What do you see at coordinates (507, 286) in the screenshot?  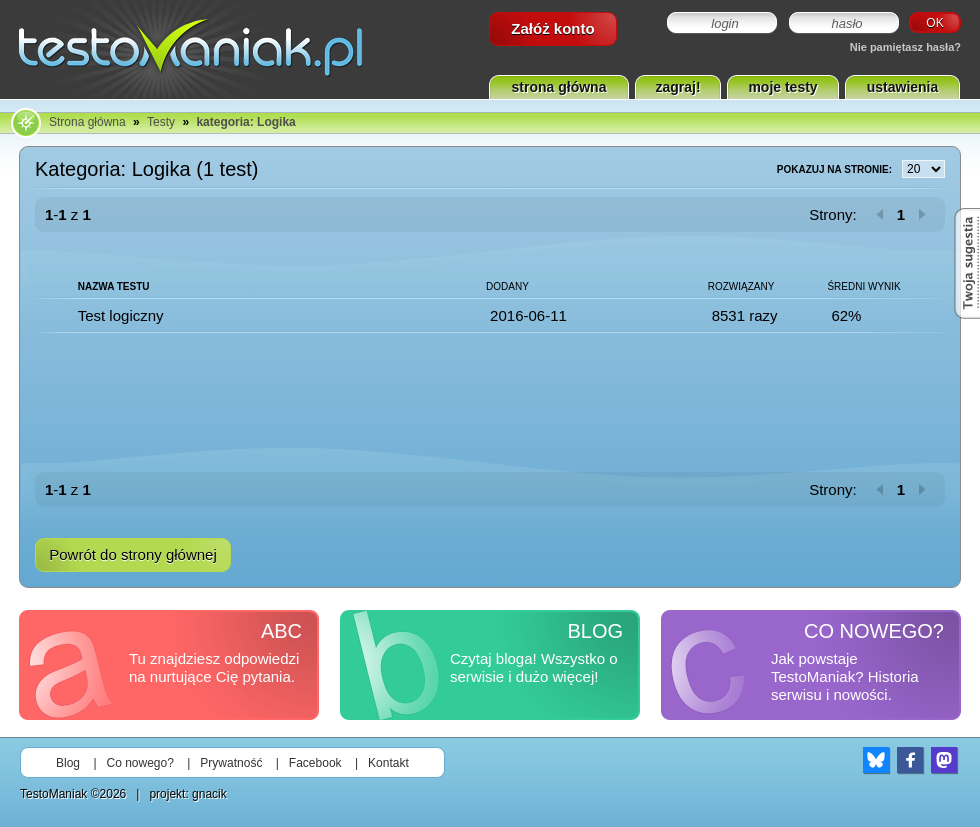 I see `Dodany` at bounding box center [507, 286].